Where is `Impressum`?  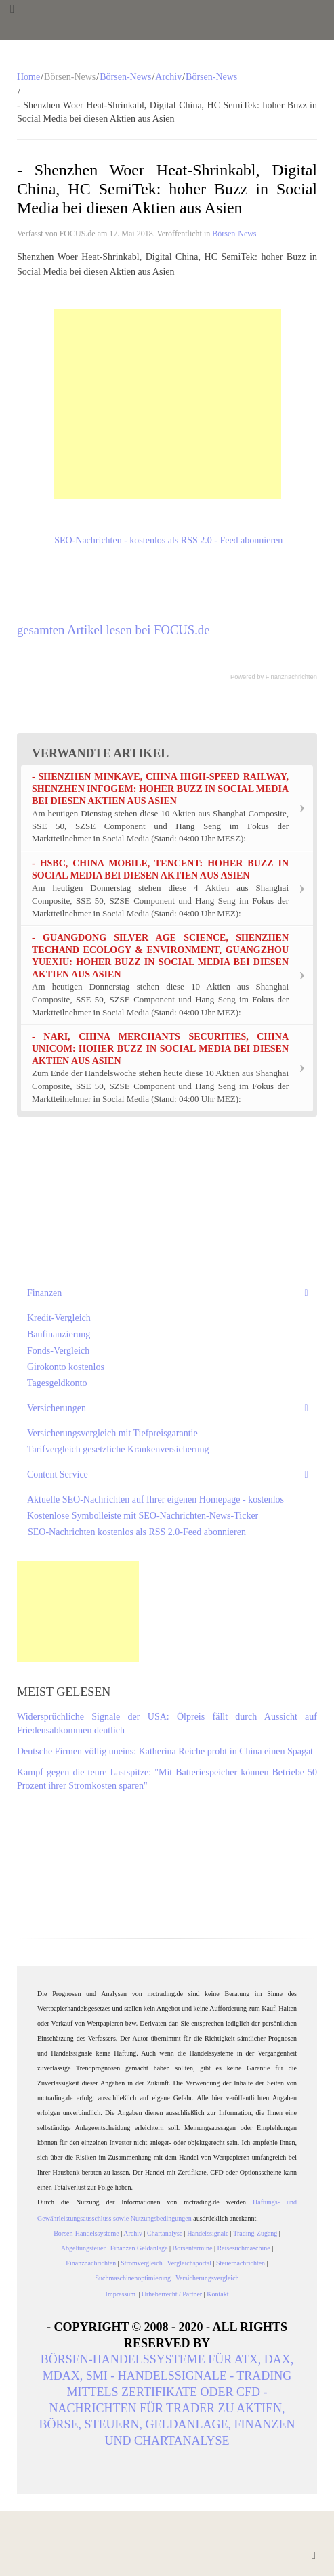 Impressum is located at coordinates (122, 2294).